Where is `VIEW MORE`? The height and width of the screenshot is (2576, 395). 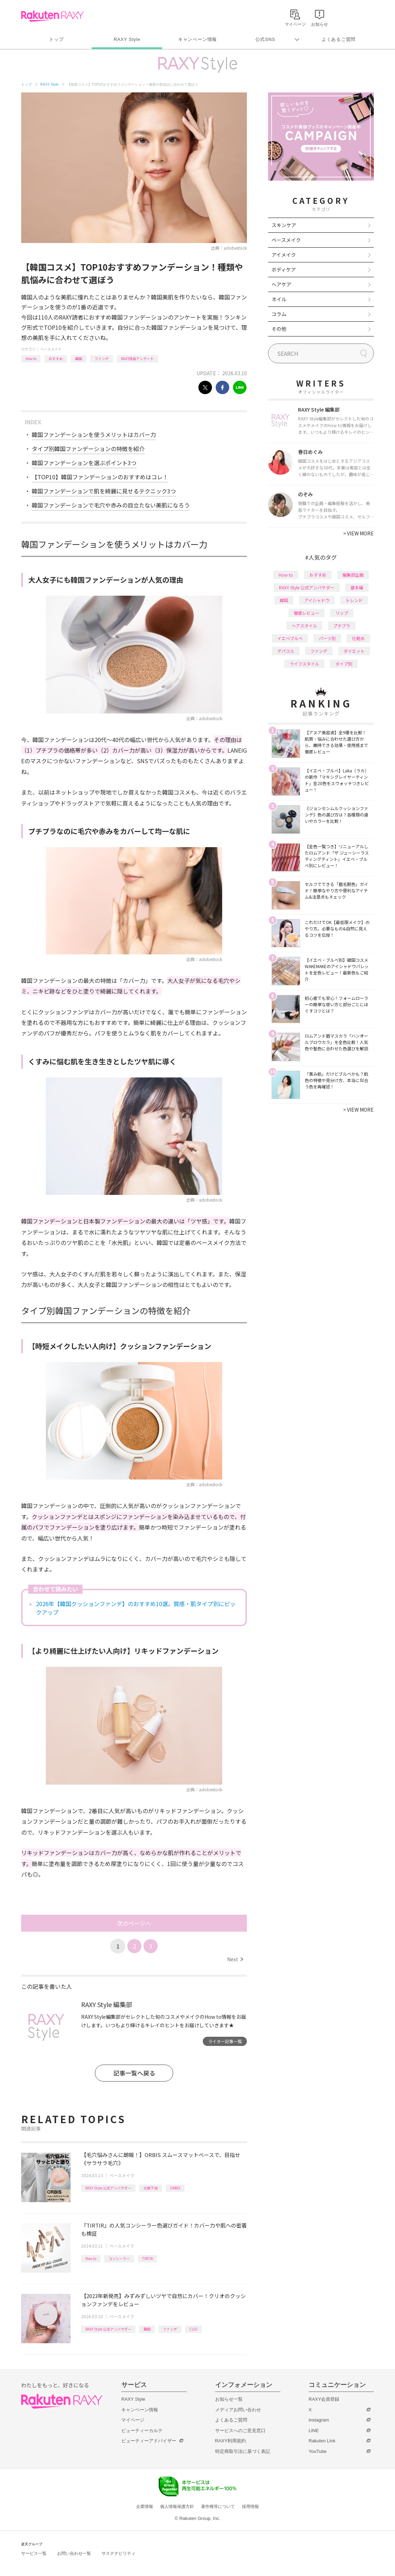
VIEW MORE is located at coordinates (358, 533).